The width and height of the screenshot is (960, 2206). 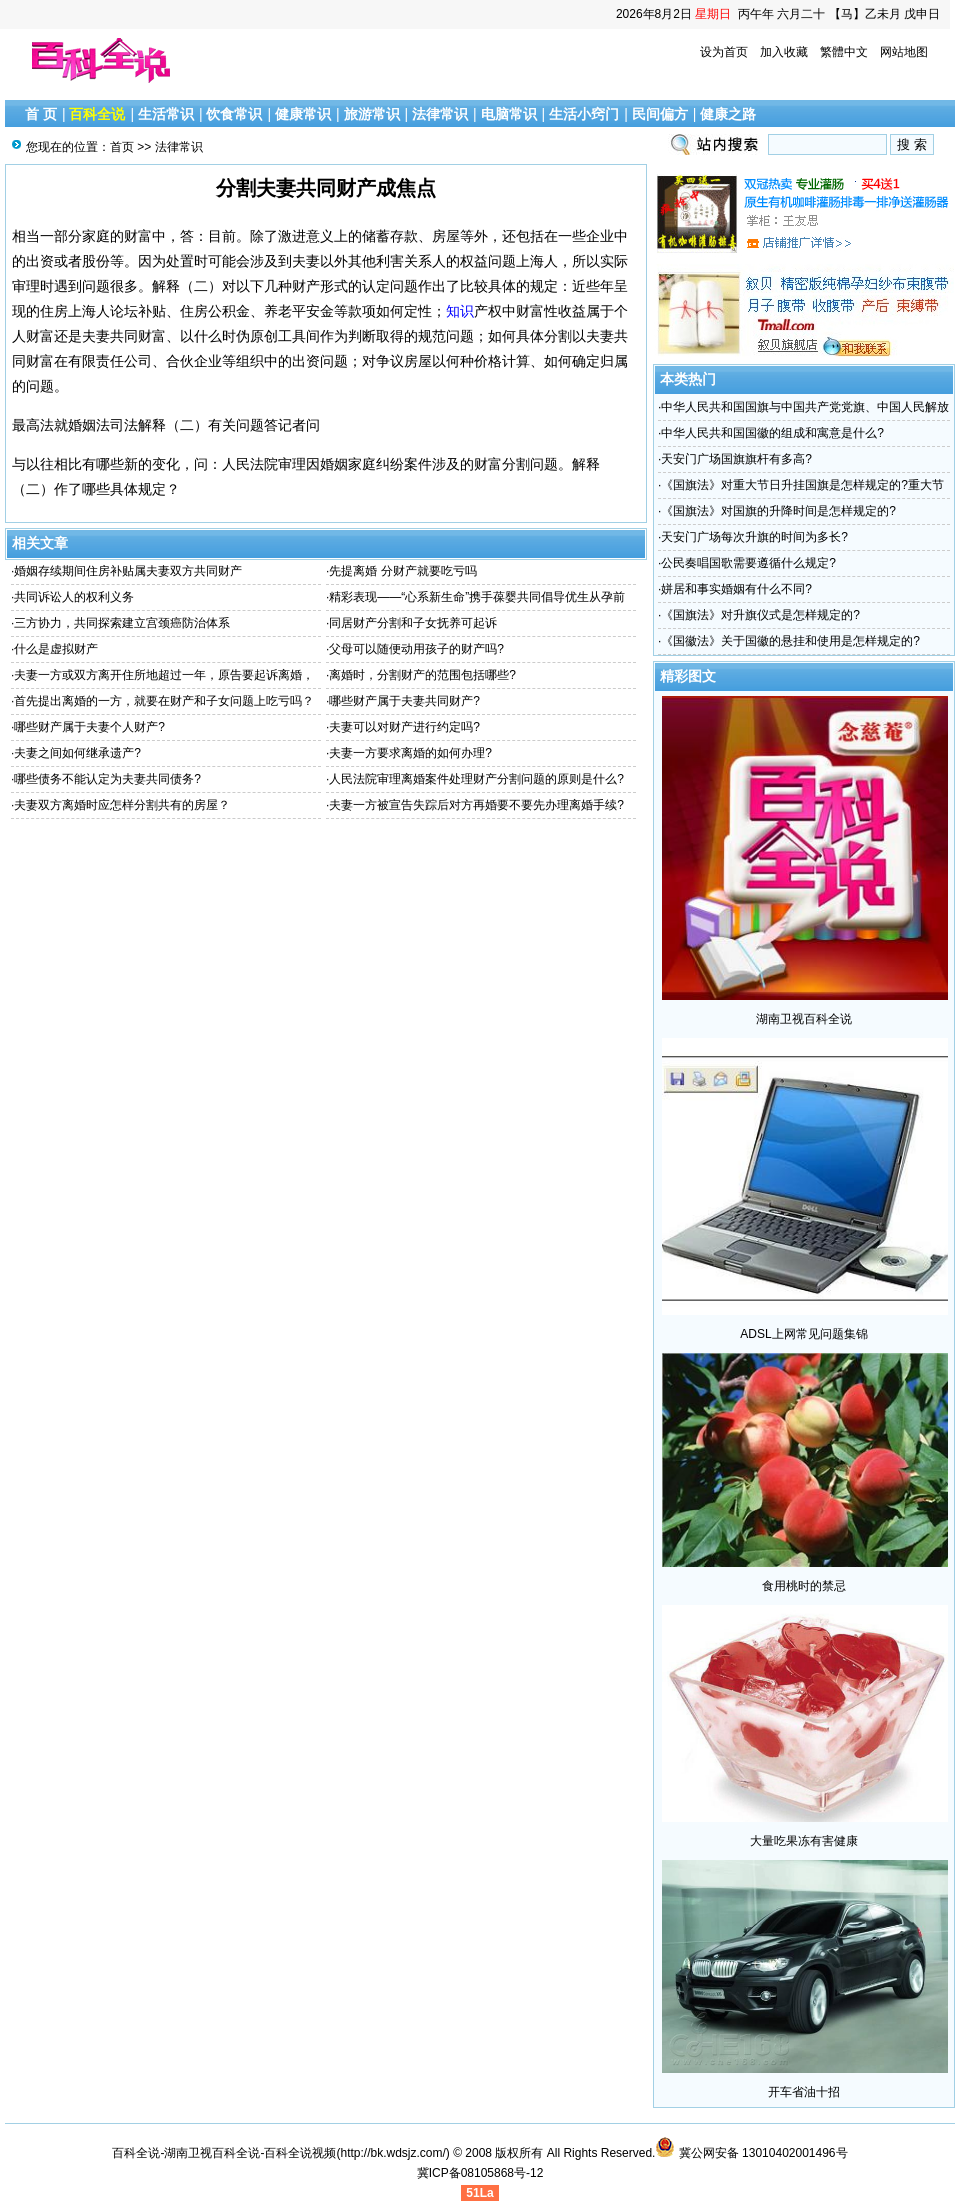 What do you see at coordinates (413, 623) in the screenshot?
I see `同居财产分割和子女抚养可起诉` at bounding box center [413, 623].